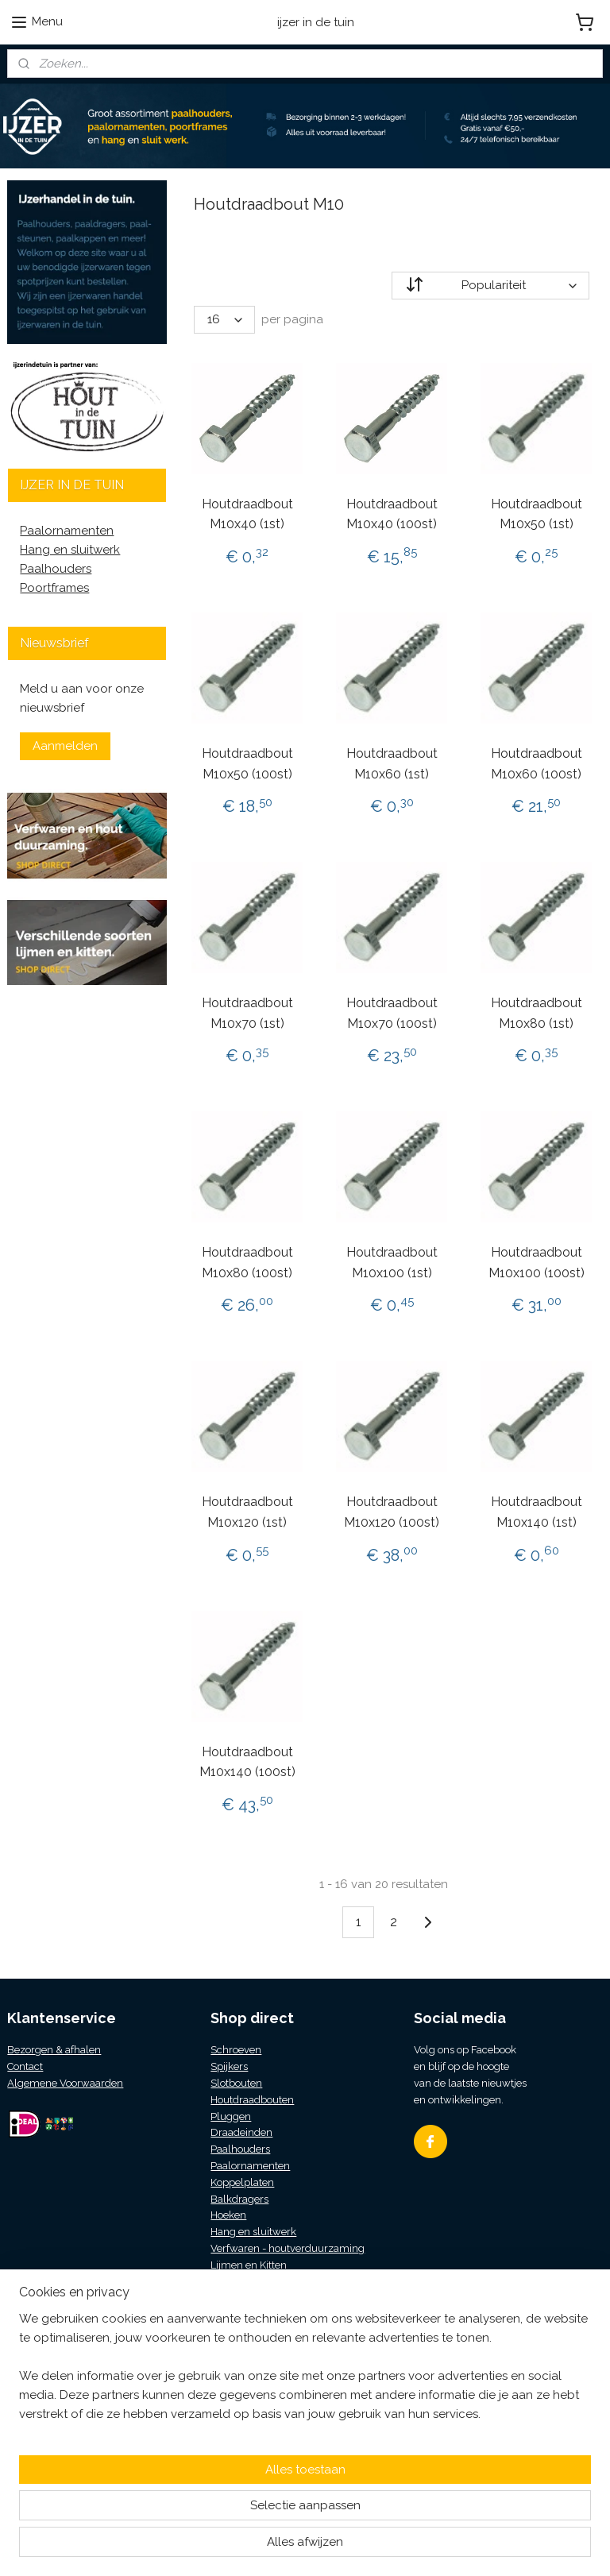 The image size is (610, 2576). What do you see at coordinates (229, 2066) in the screenshot?
I see `Spijkers` at bounding box center [229, 2066].